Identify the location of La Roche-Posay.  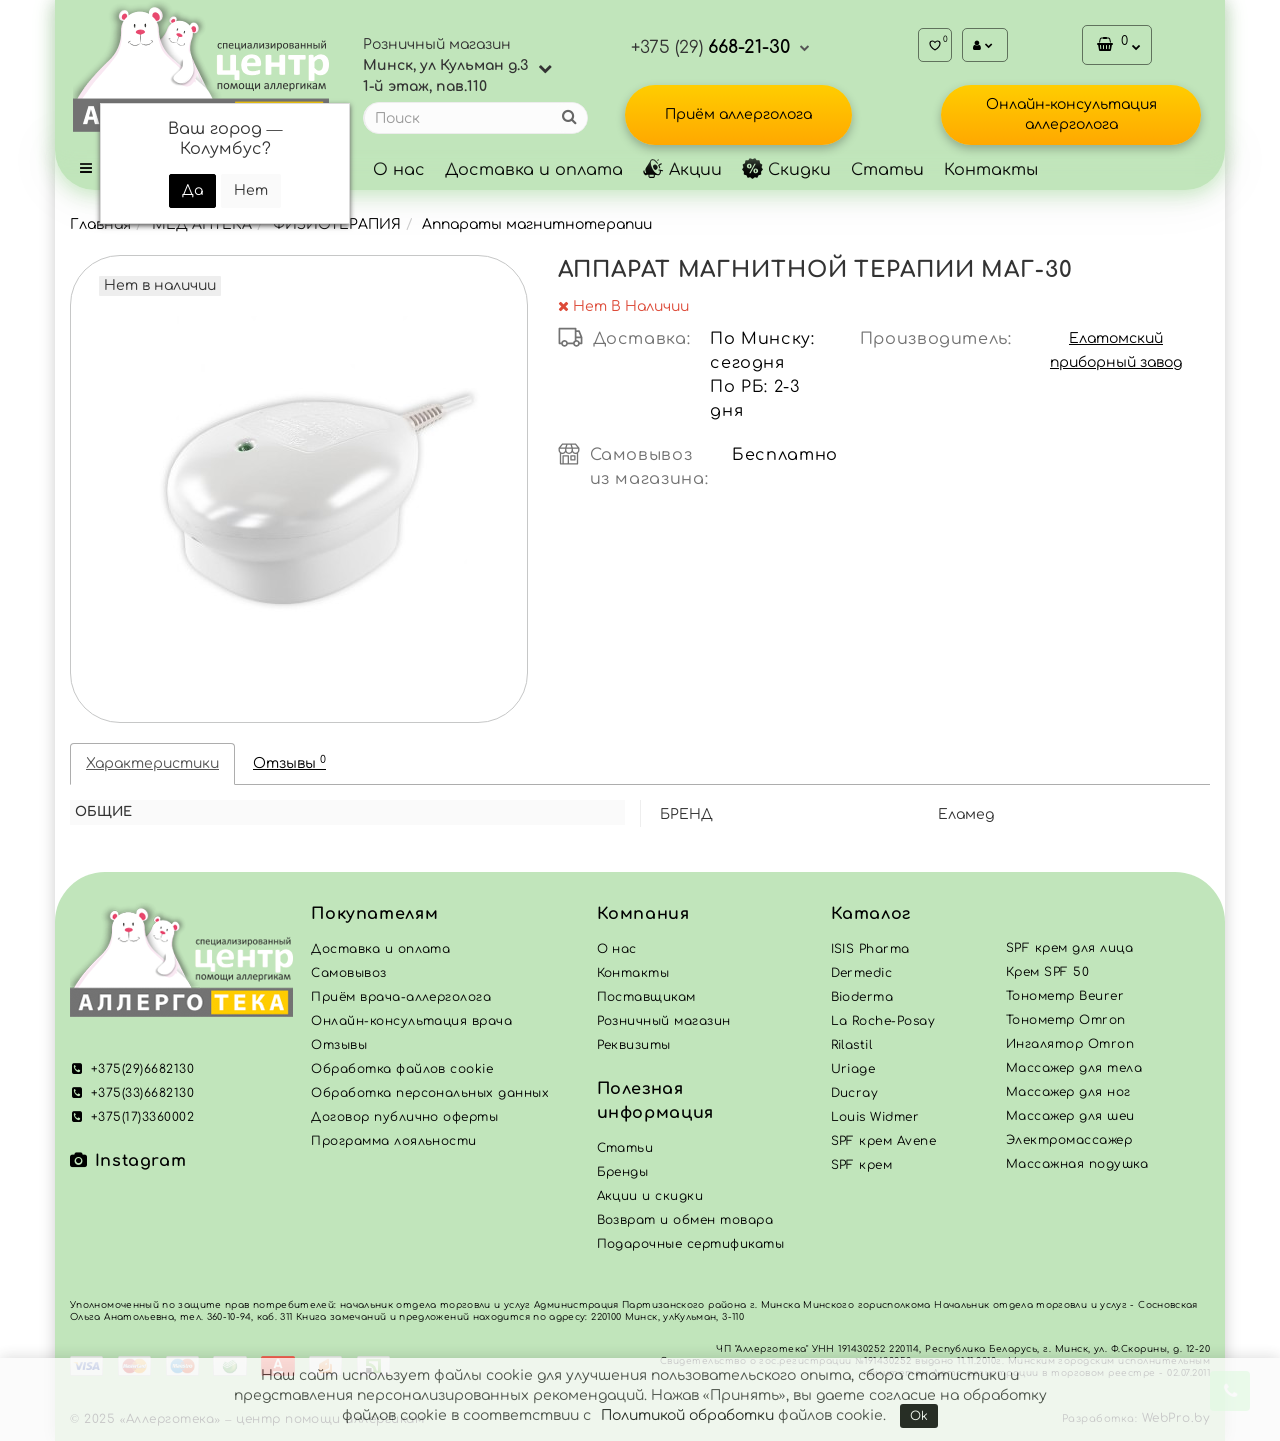
(883, 1021).